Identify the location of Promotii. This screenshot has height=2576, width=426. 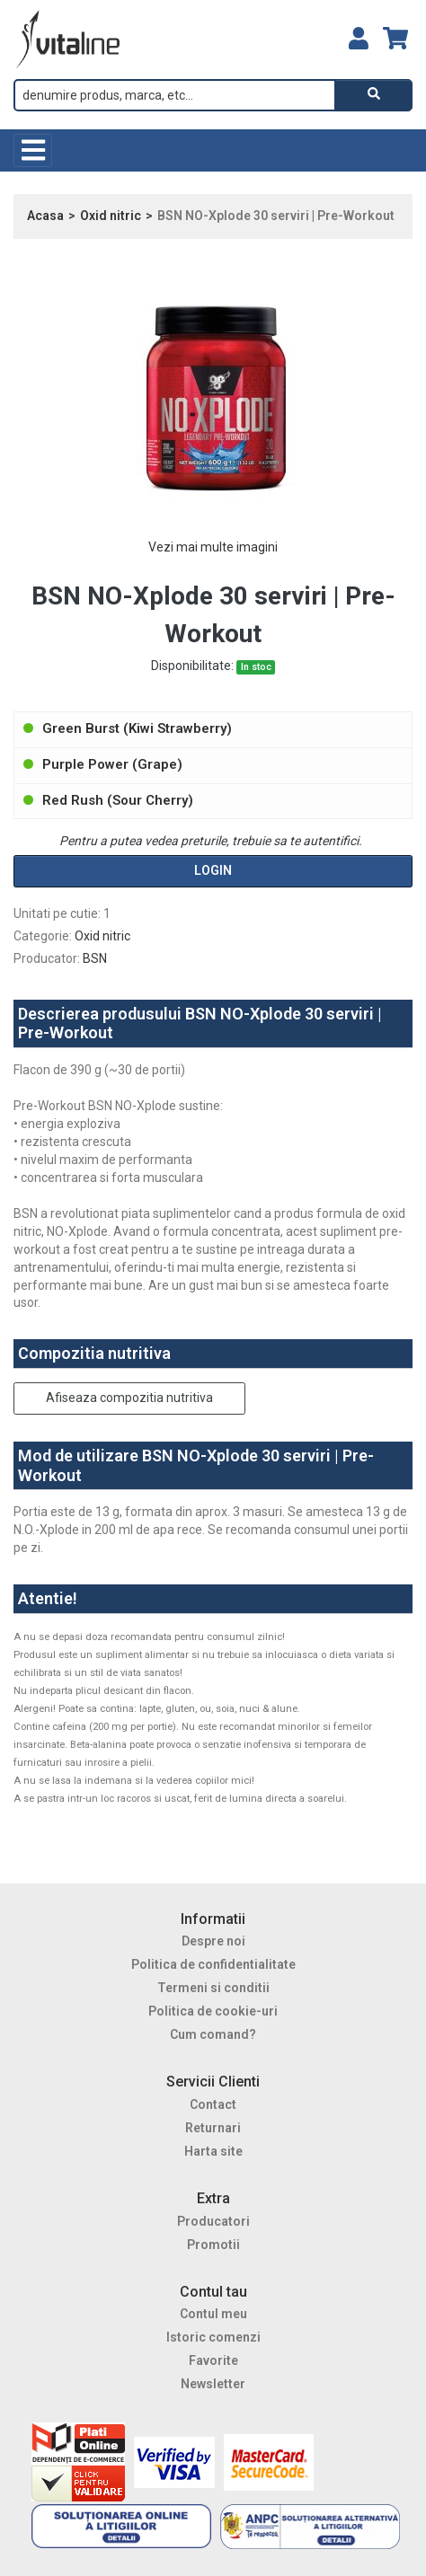
(213, 2244).